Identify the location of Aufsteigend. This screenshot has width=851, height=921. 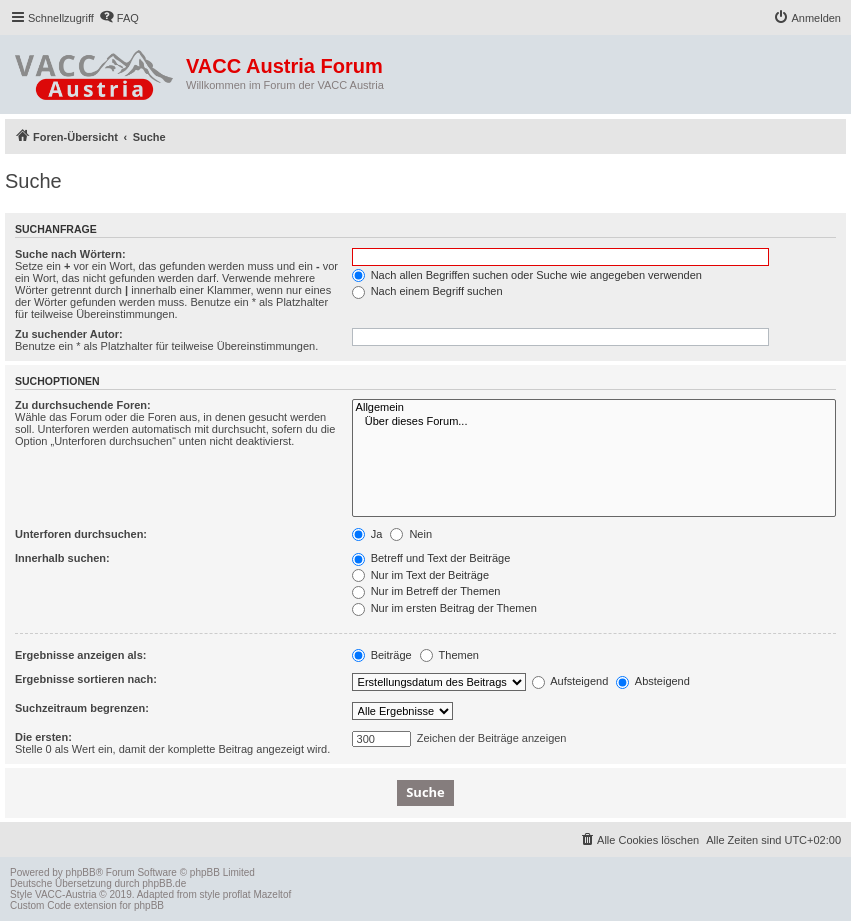
(570, 681).